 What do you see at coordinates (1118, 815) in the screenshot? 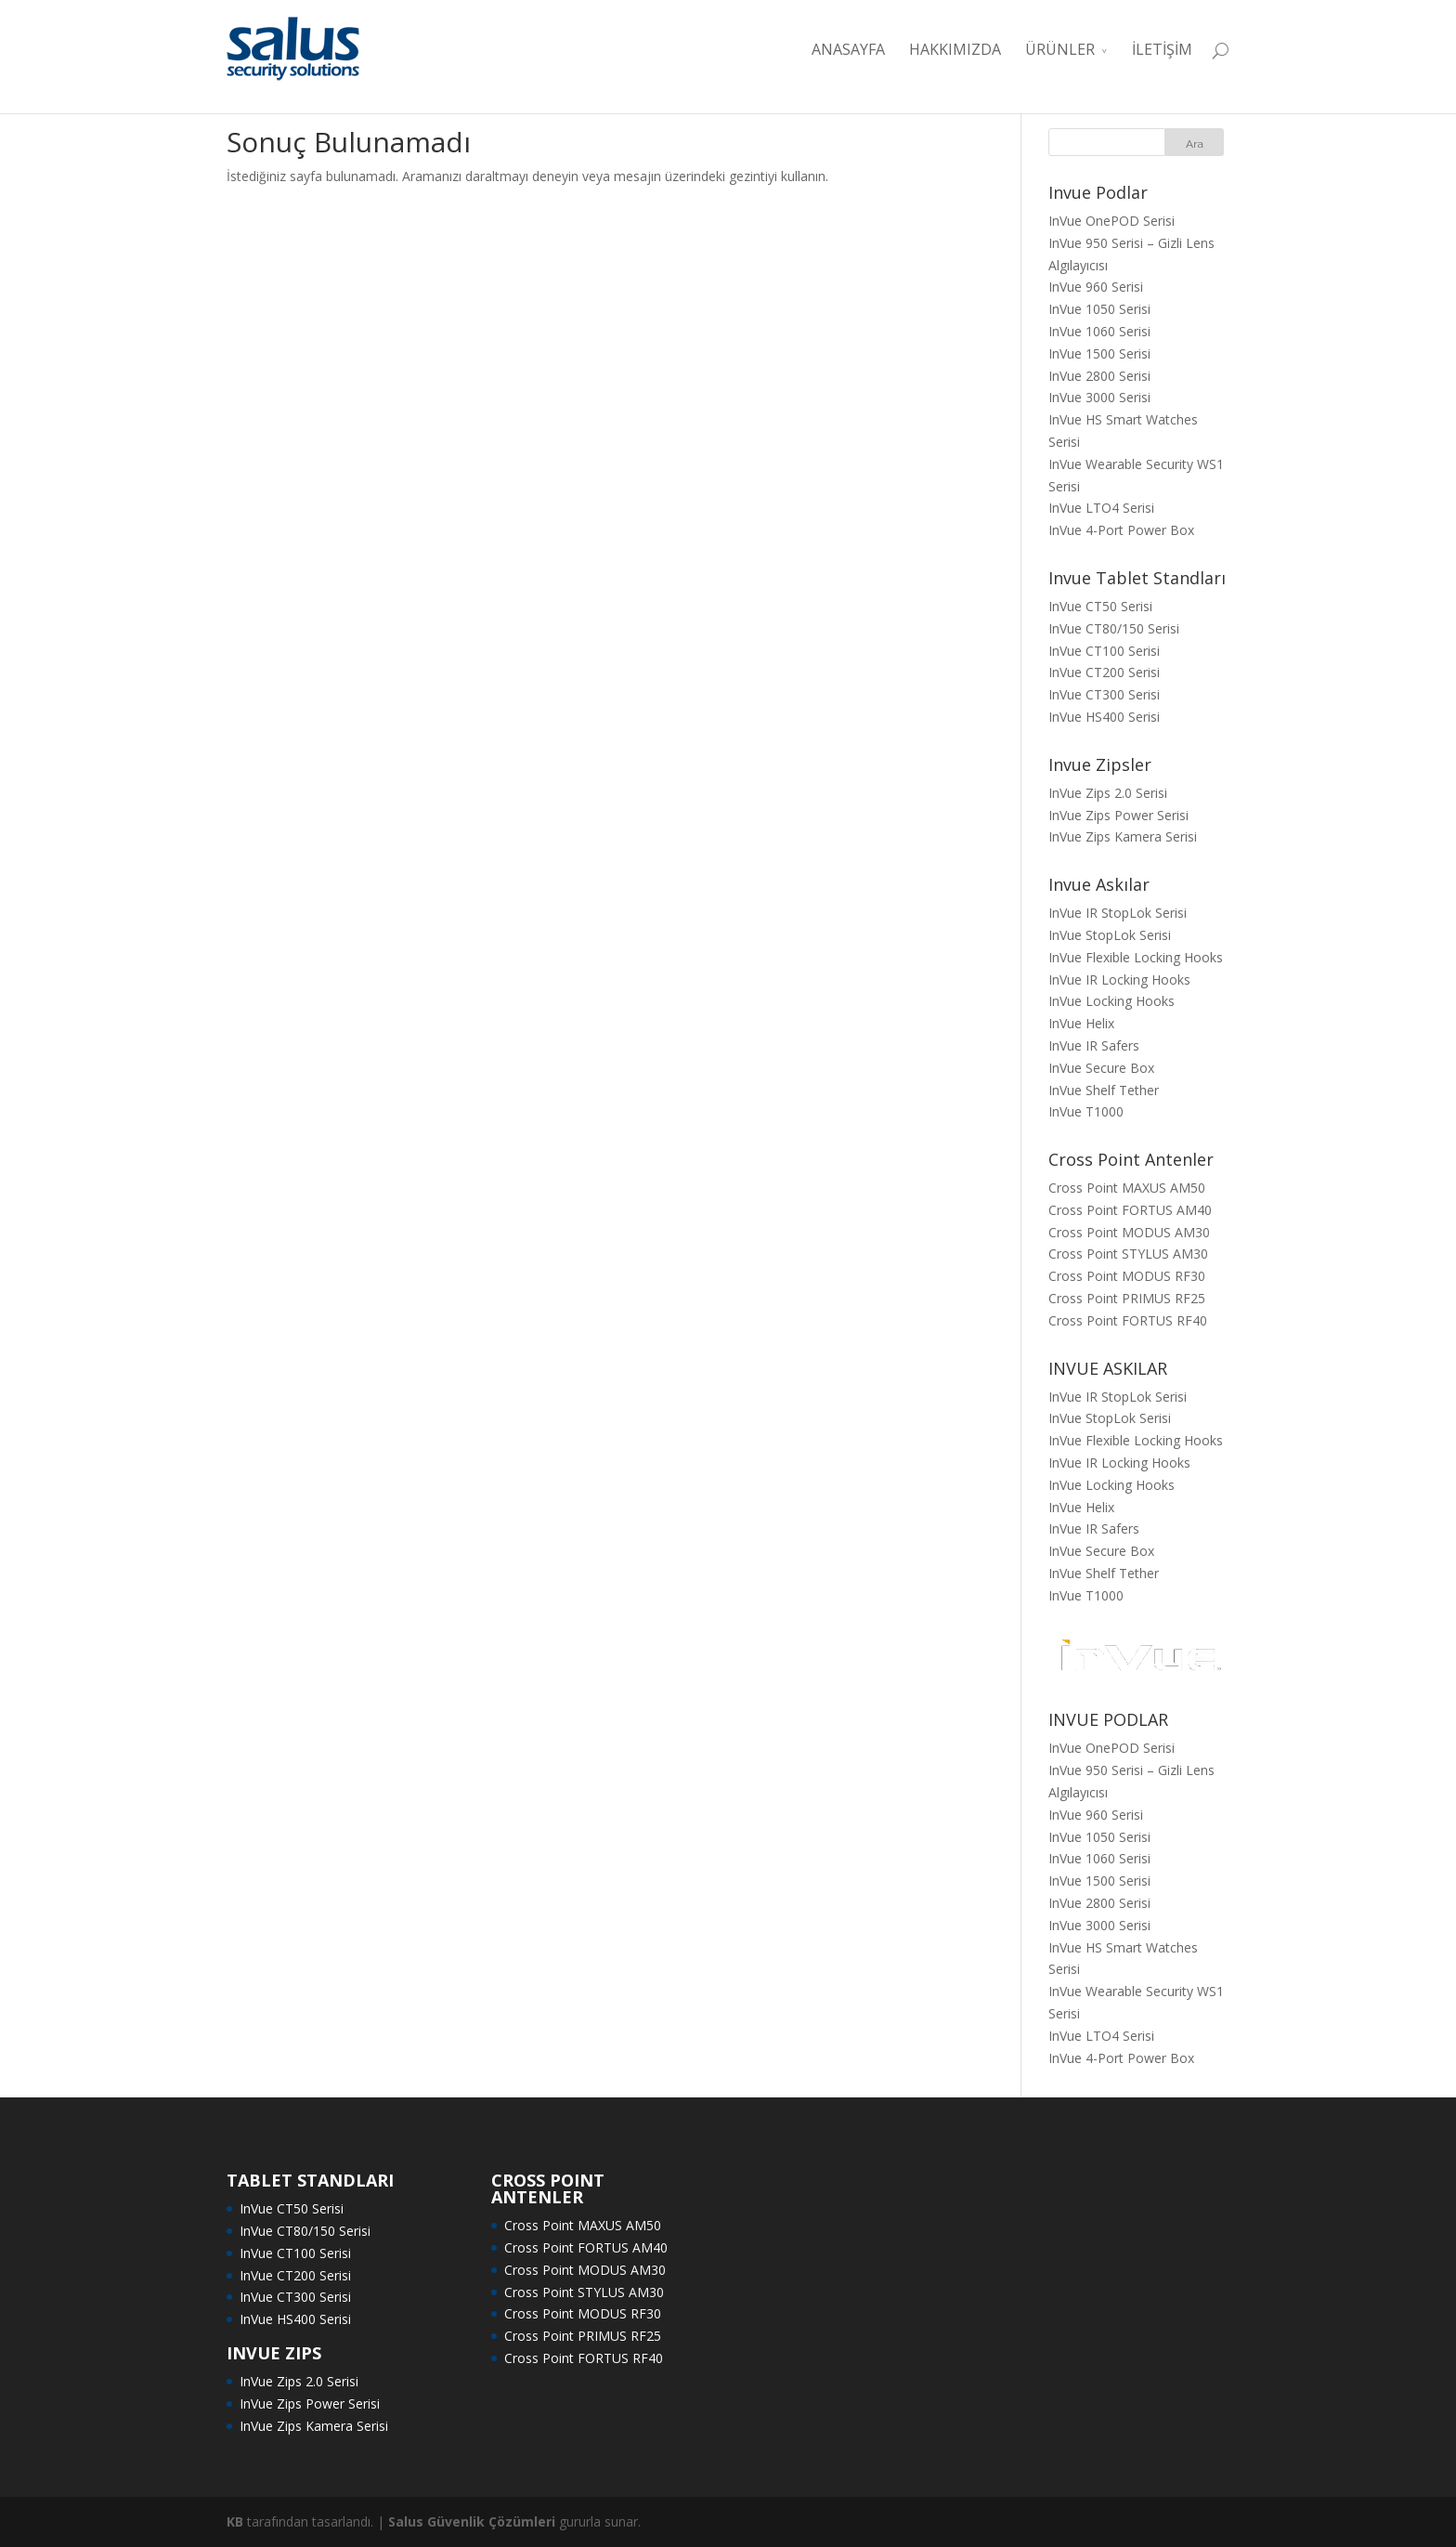
I see `InVue Zips Power Serisi` at bounding box center [1118, 815].